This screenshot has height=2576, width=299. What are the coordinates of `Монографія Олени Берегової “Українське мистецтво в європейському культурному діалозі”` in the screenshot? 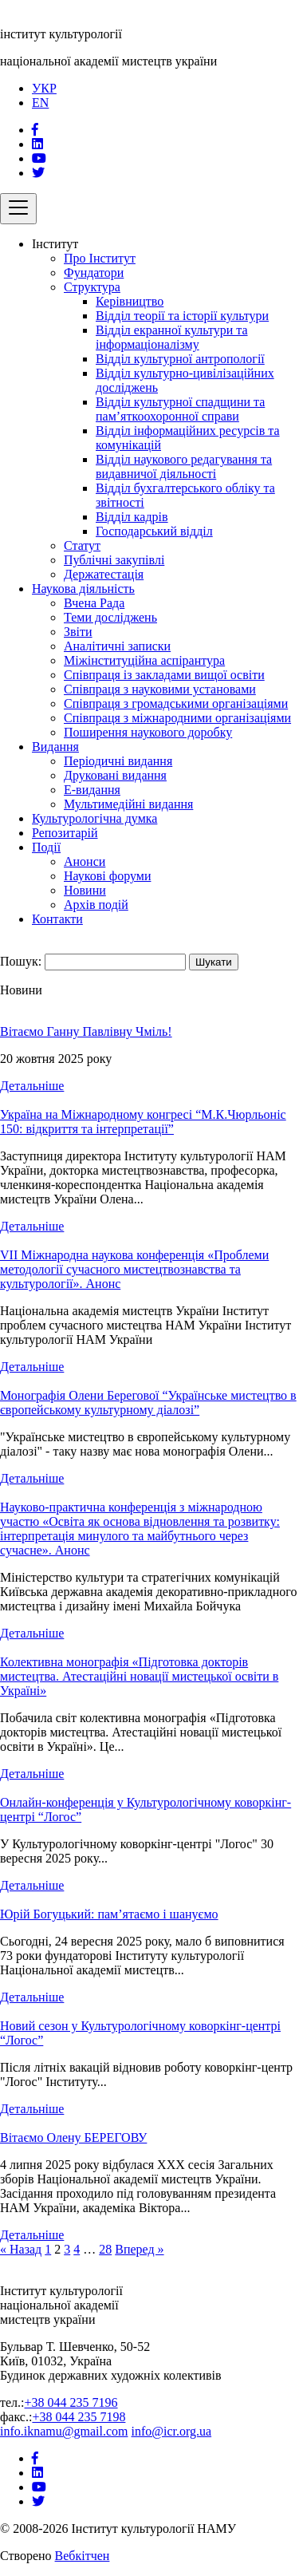 It's located at (148, 1402).